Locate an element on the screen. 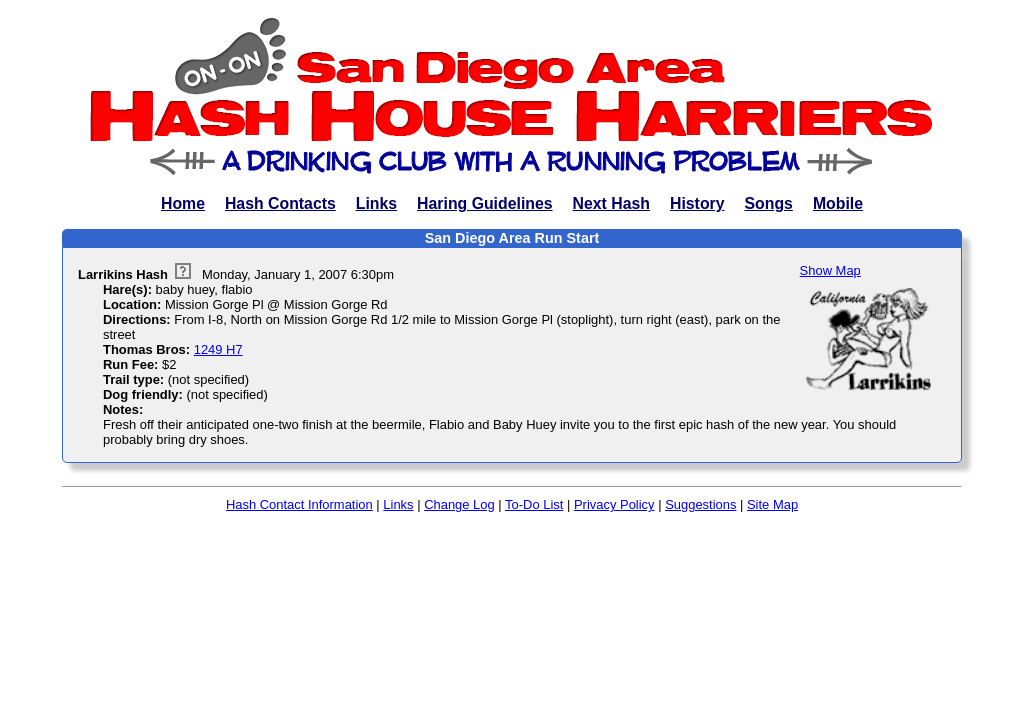 The width and height of the screenshot is (1024, 720). 1249 H7 is located at coordinates (218, 349).